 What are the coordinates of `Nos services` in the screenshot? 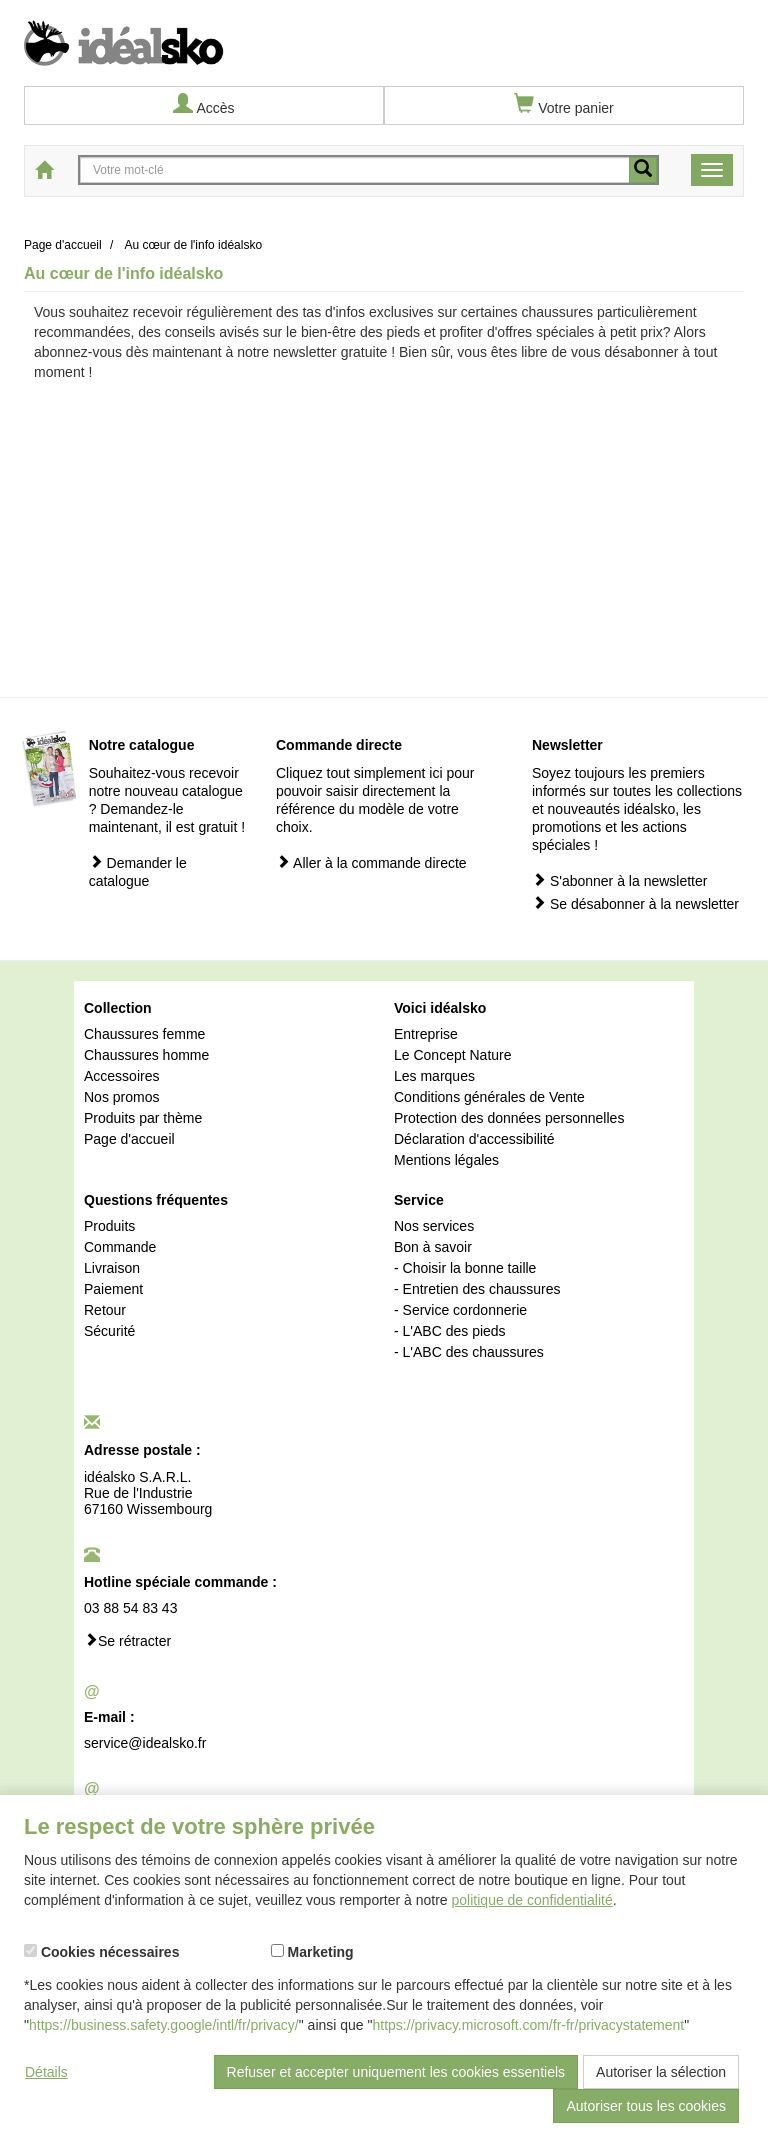 It's located at (434, 1226).